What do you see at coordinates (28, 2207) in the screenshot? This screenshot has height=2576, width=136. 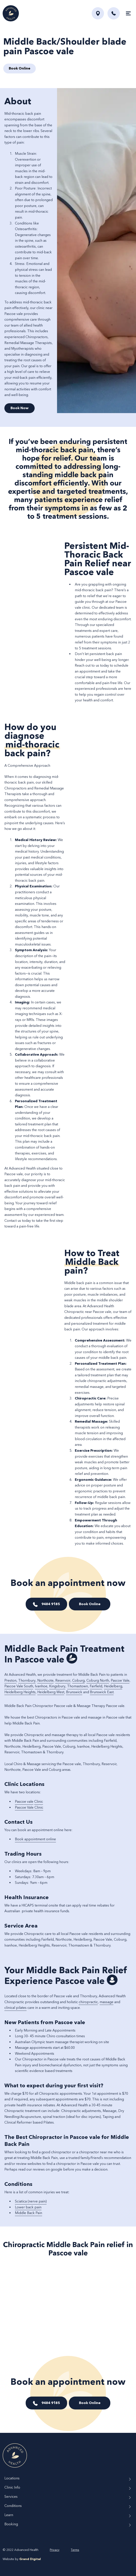 I see `Lower back pain` at bounding box center [28, 2207].